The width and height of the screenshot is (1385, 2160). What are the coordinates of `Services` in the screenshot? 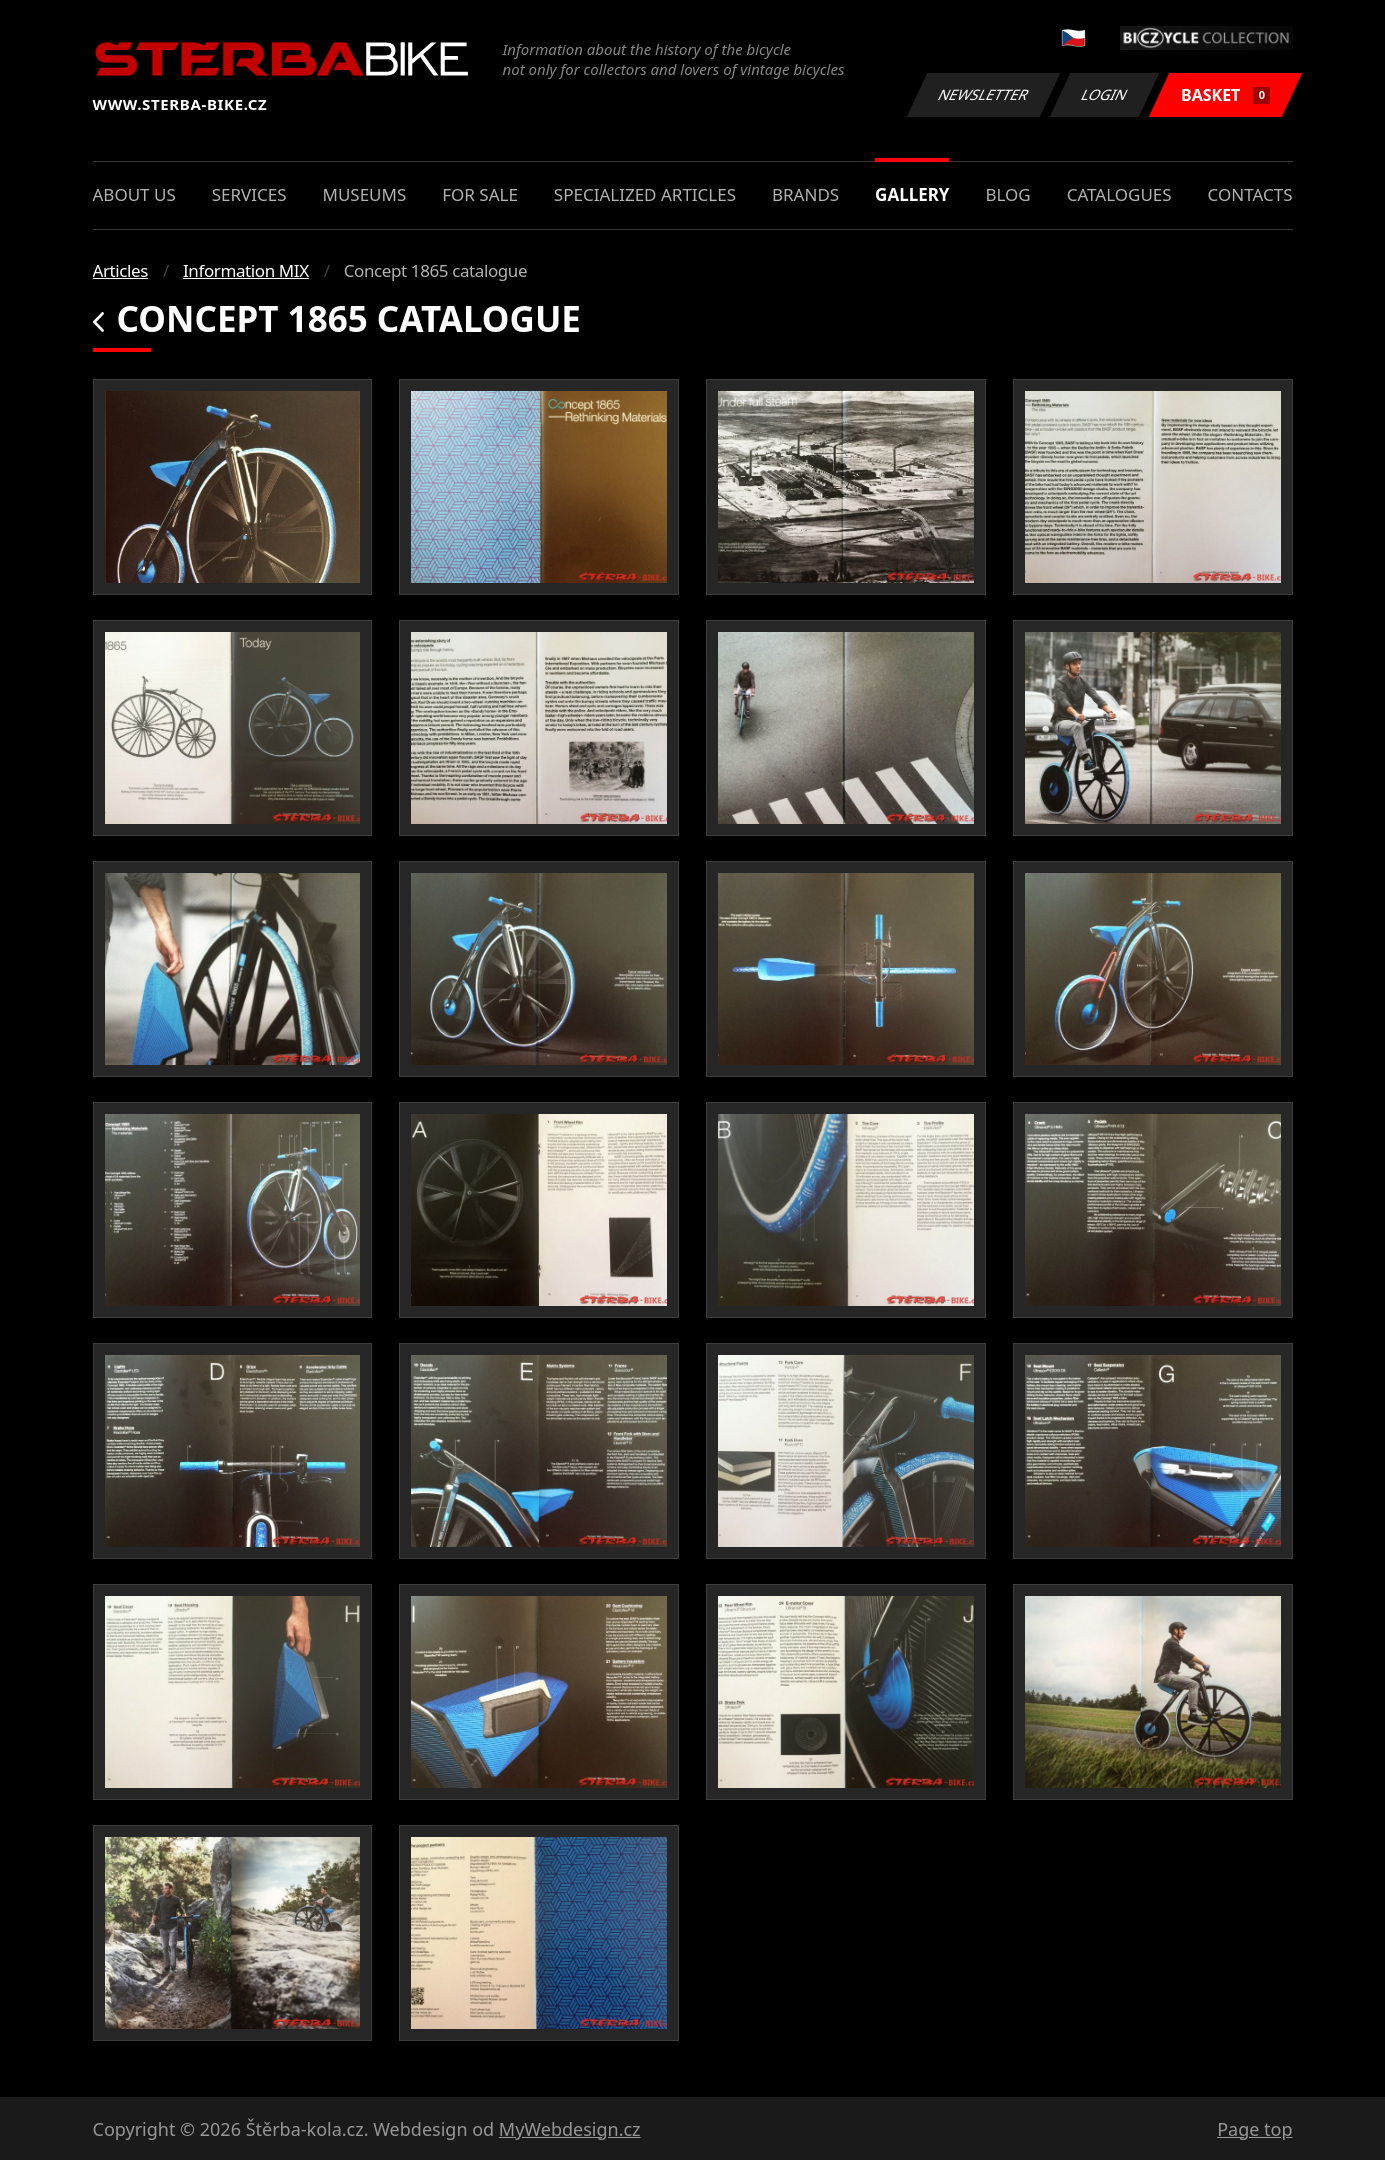 It's located at (249, 194).